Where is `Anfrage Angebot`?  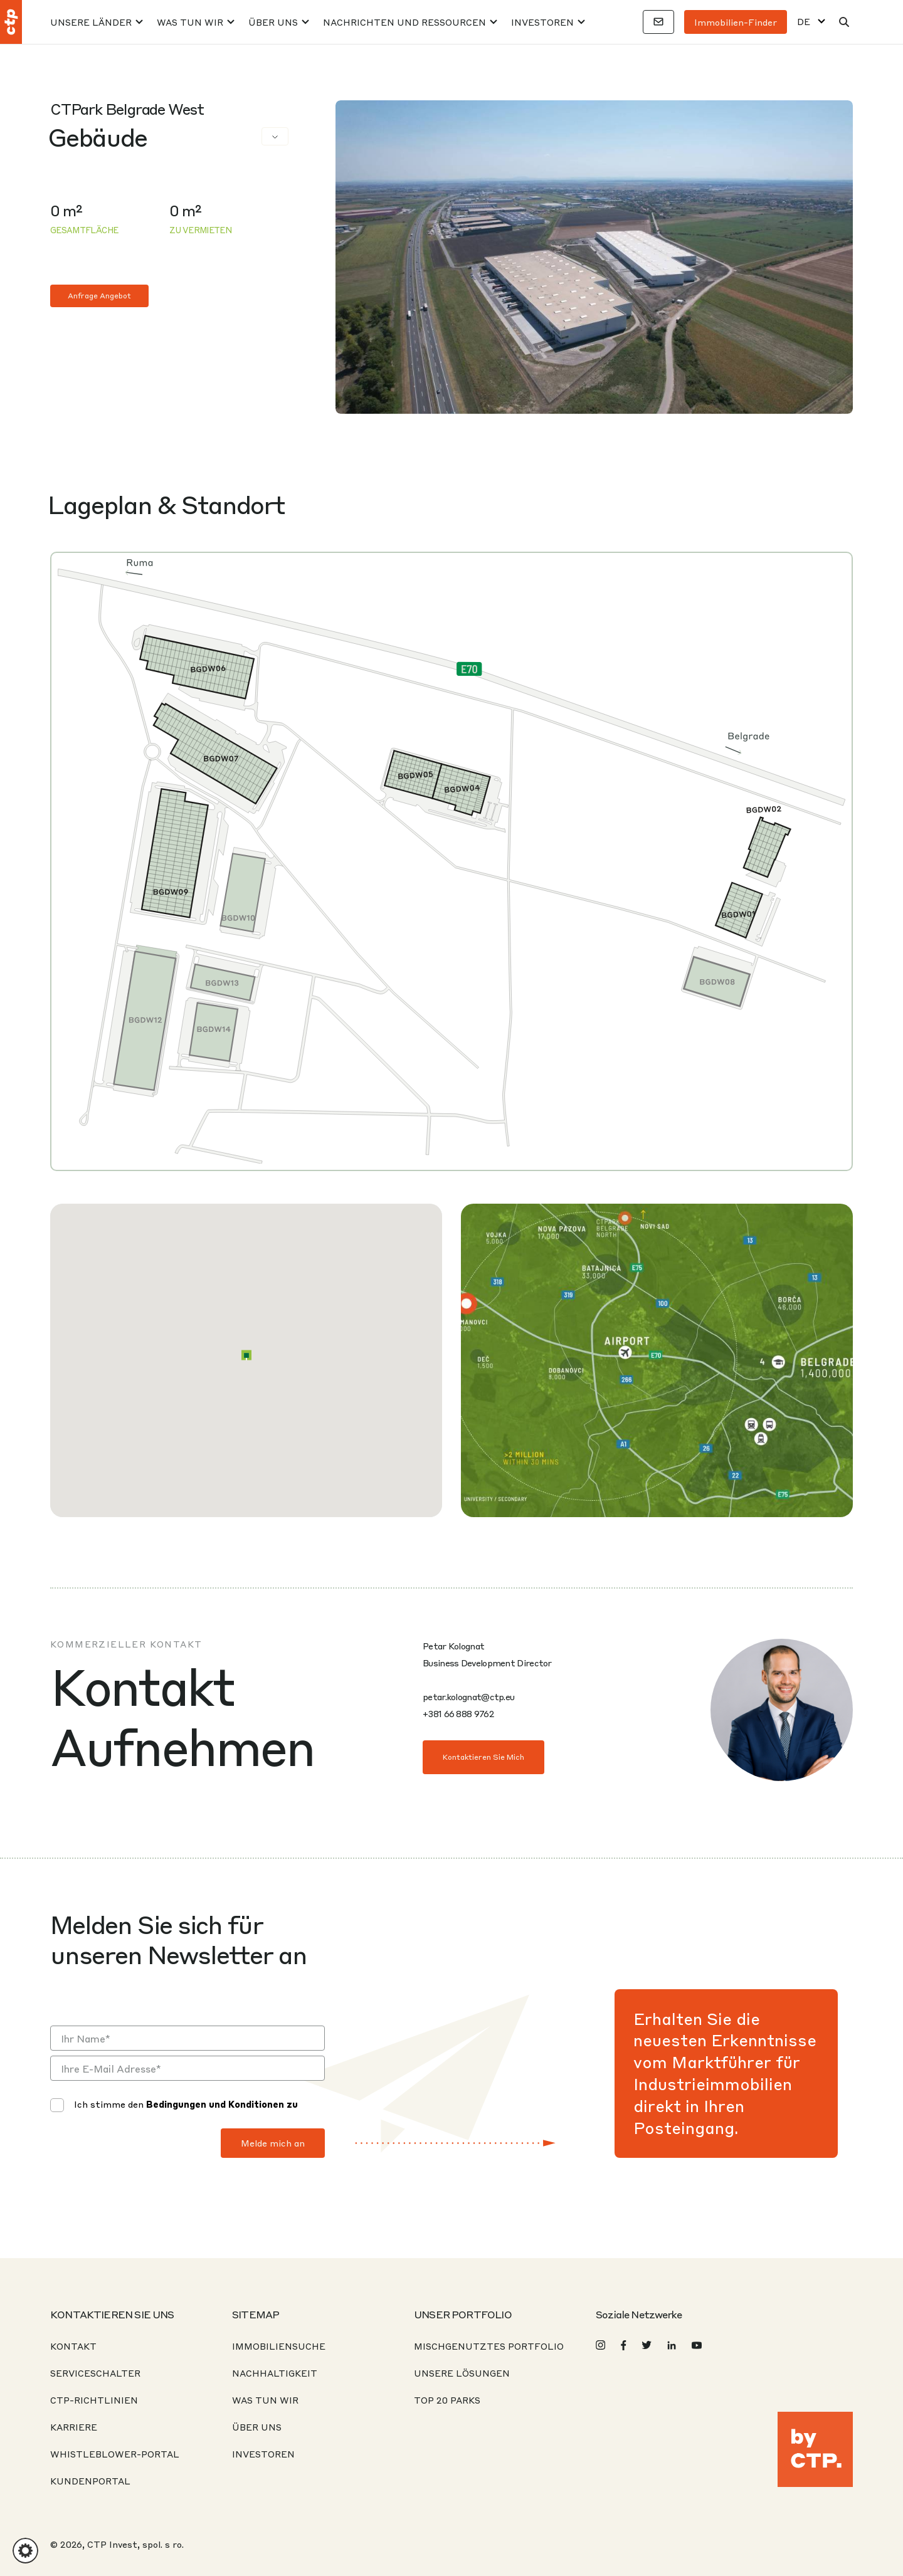
Anfrage Angebot is located at coordinates (99, 295).